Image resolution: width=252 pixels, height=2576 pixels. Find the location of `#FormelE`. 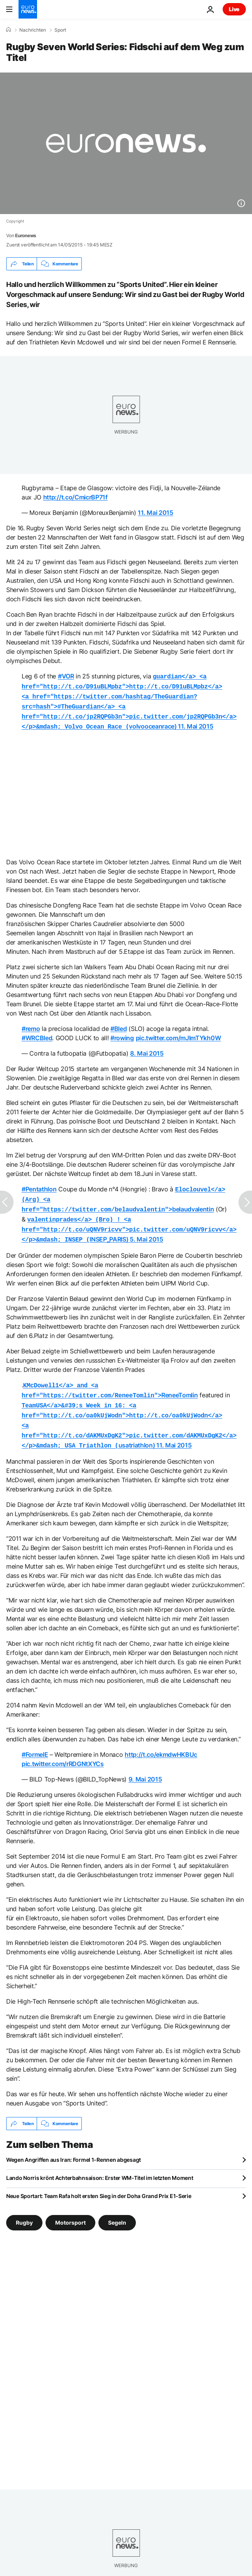

#FormelE is located at coordinates (35, 1740).